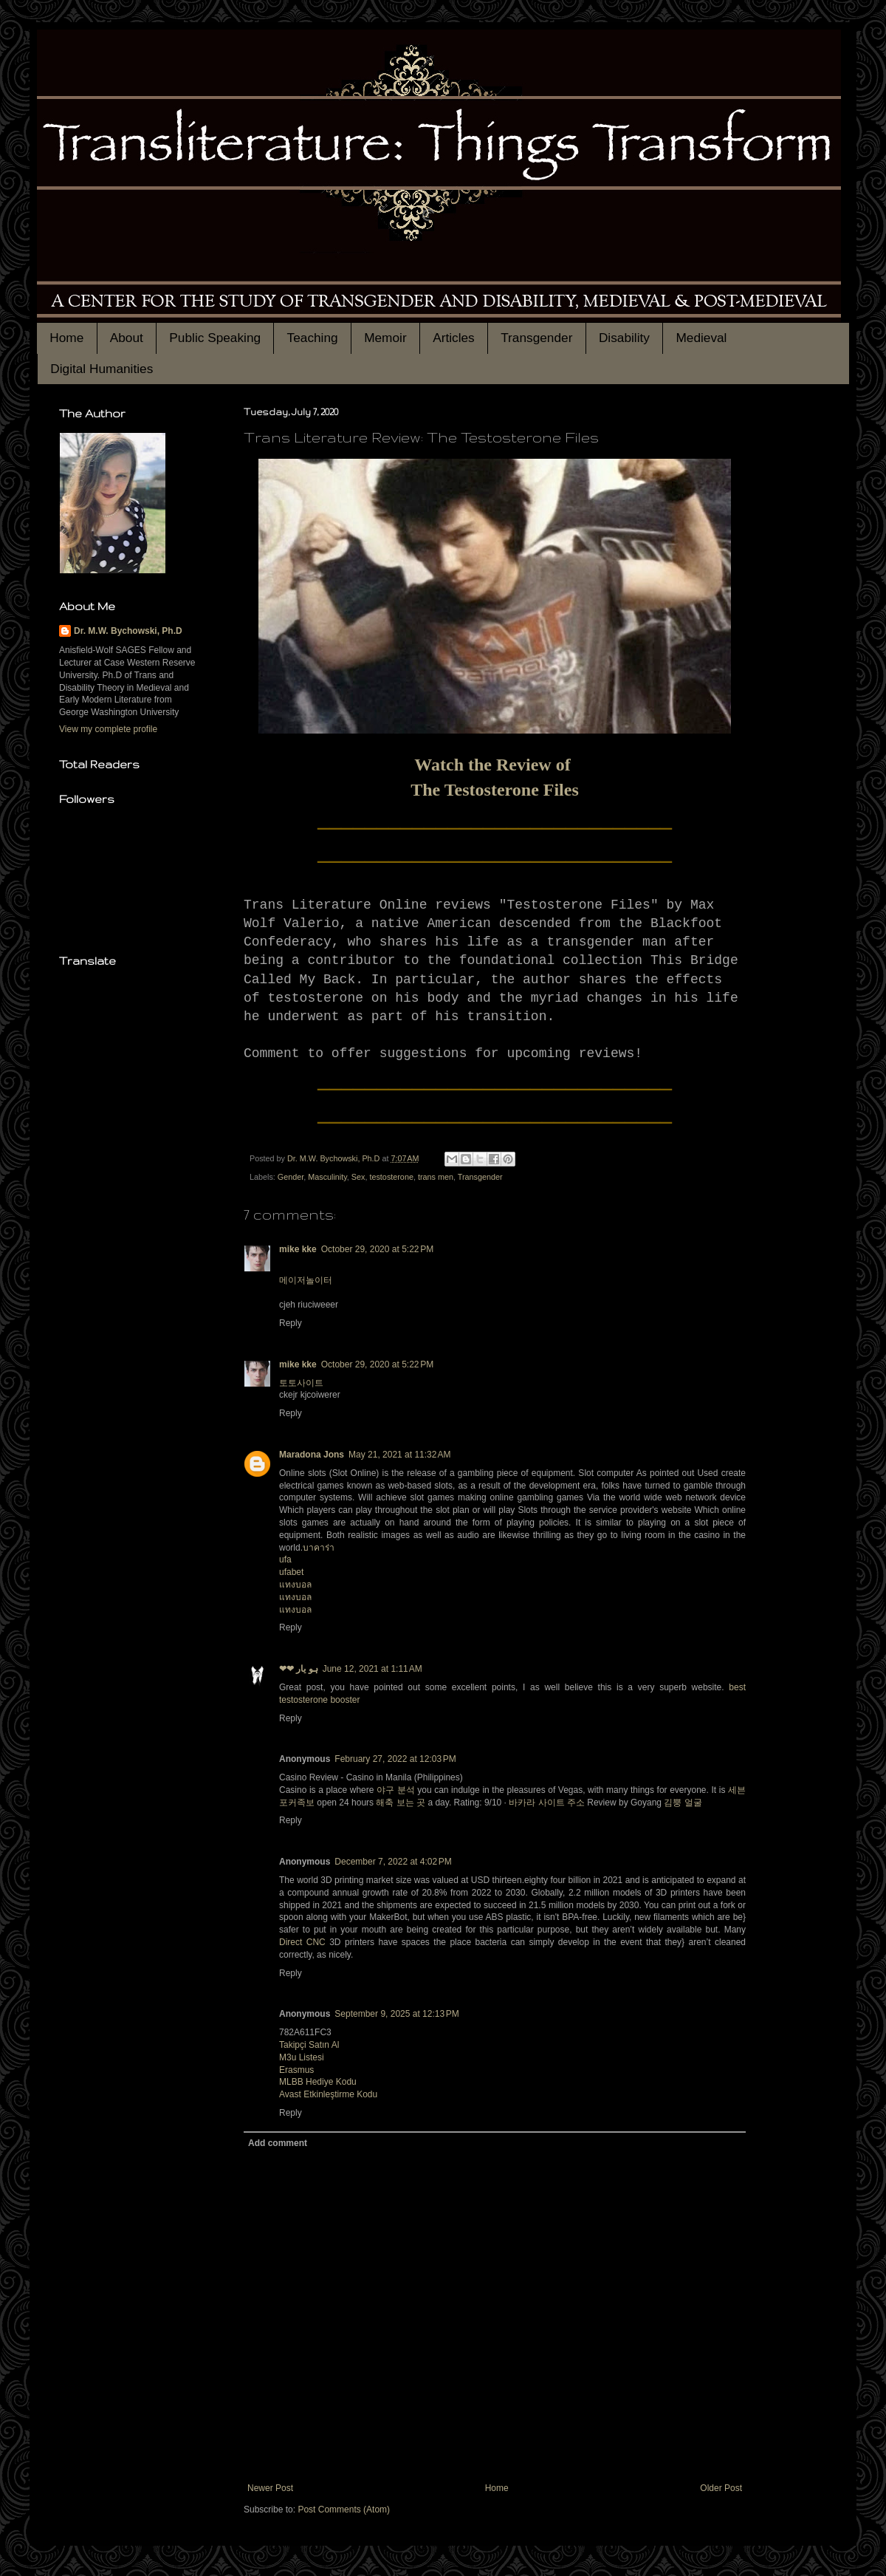 This screenshot has width=886, height=2576. What do you see at coordinates (358, 1176) in the screenshot?
I see `Sex` at bounding box center [358, 1176].